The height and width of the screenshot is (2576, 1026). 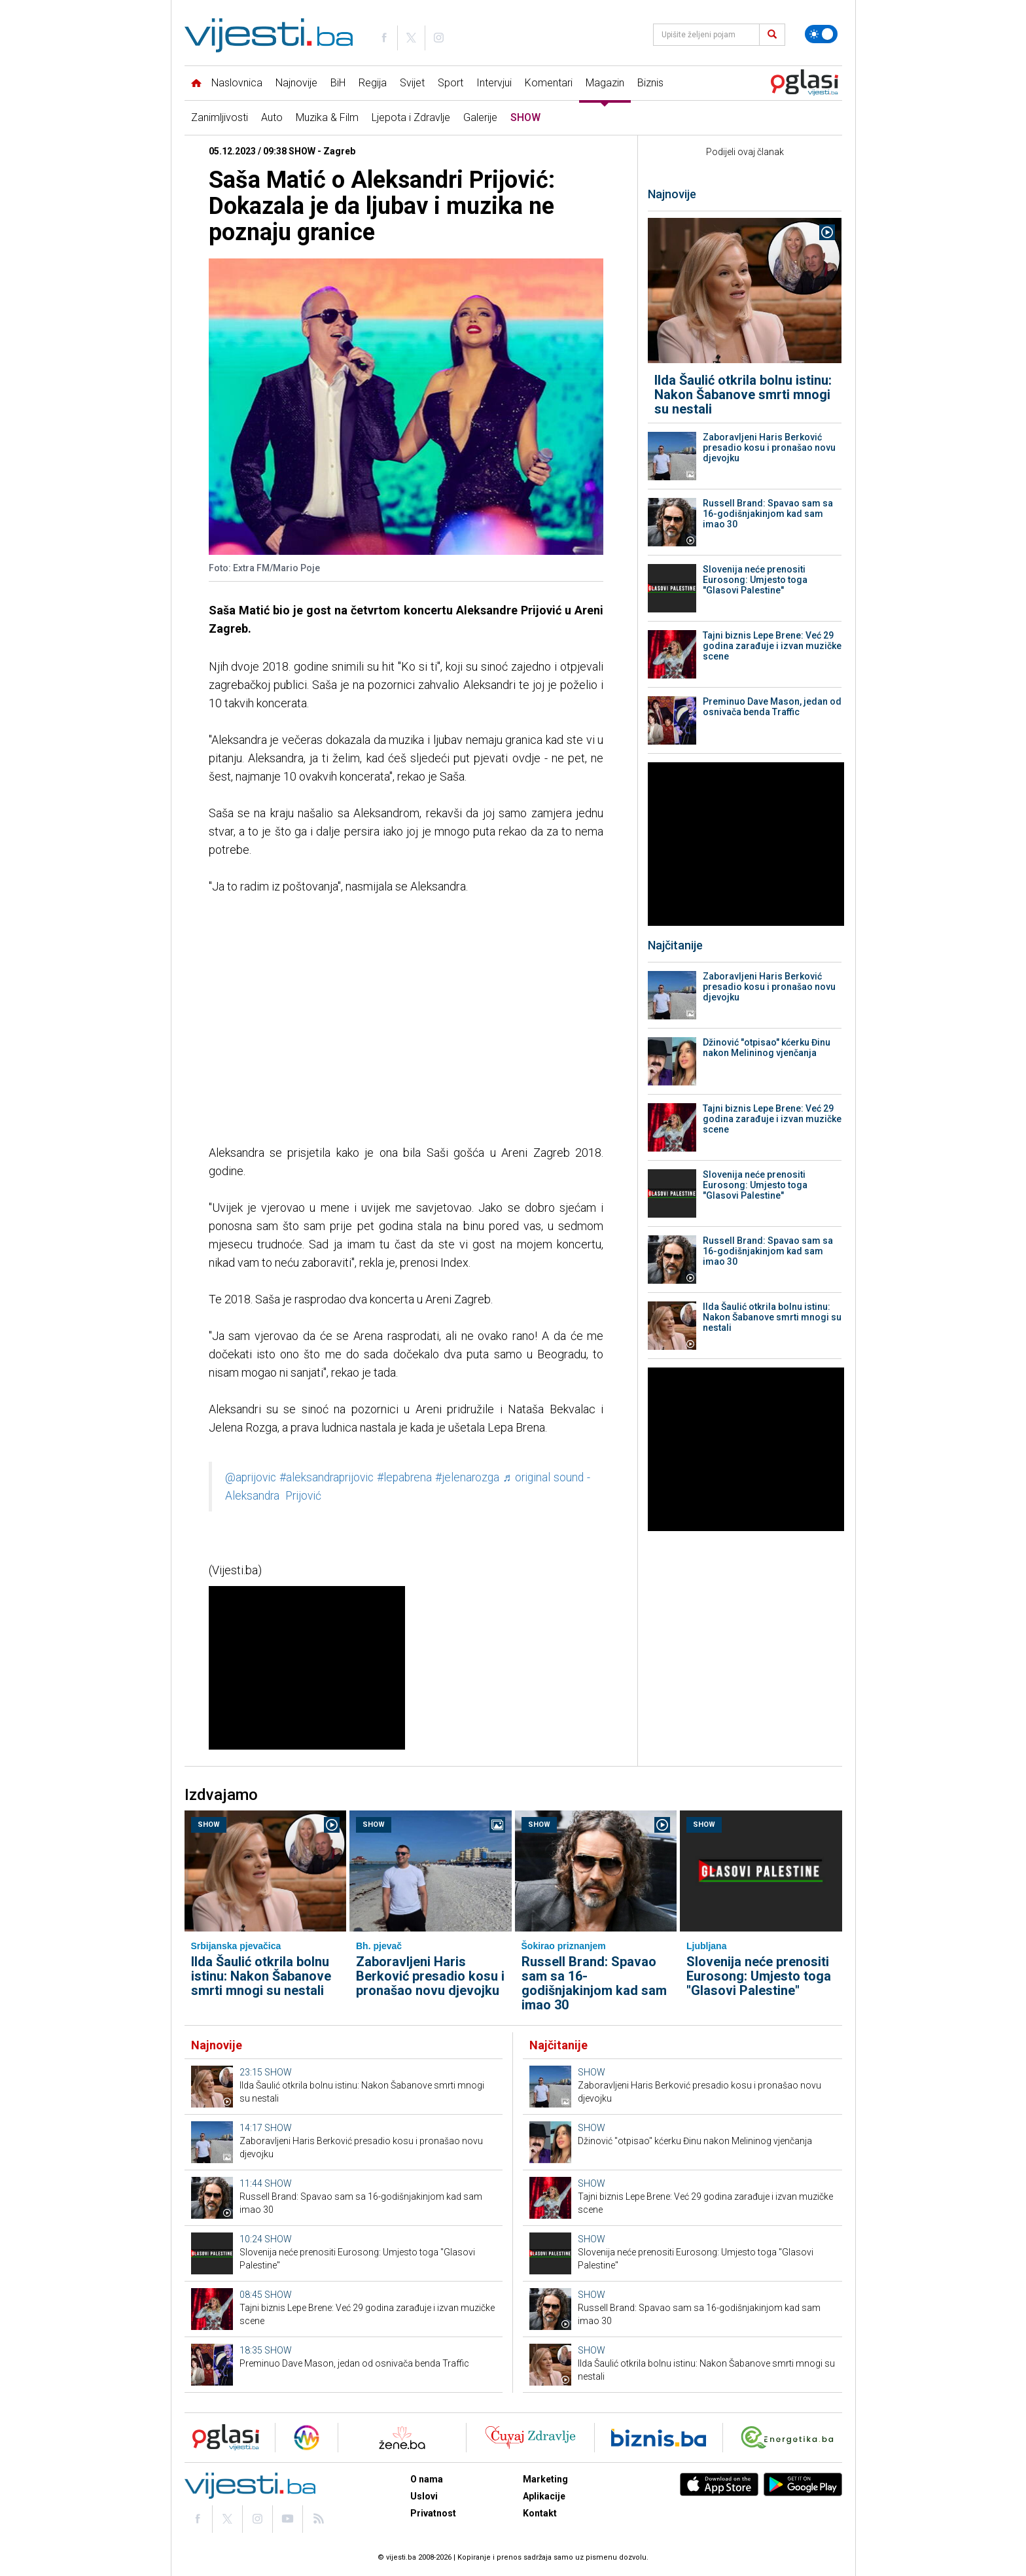 What do you see at coordinates (650, 83) in the screenshot?
I see `Biznis` at bounding box center [650, 83].